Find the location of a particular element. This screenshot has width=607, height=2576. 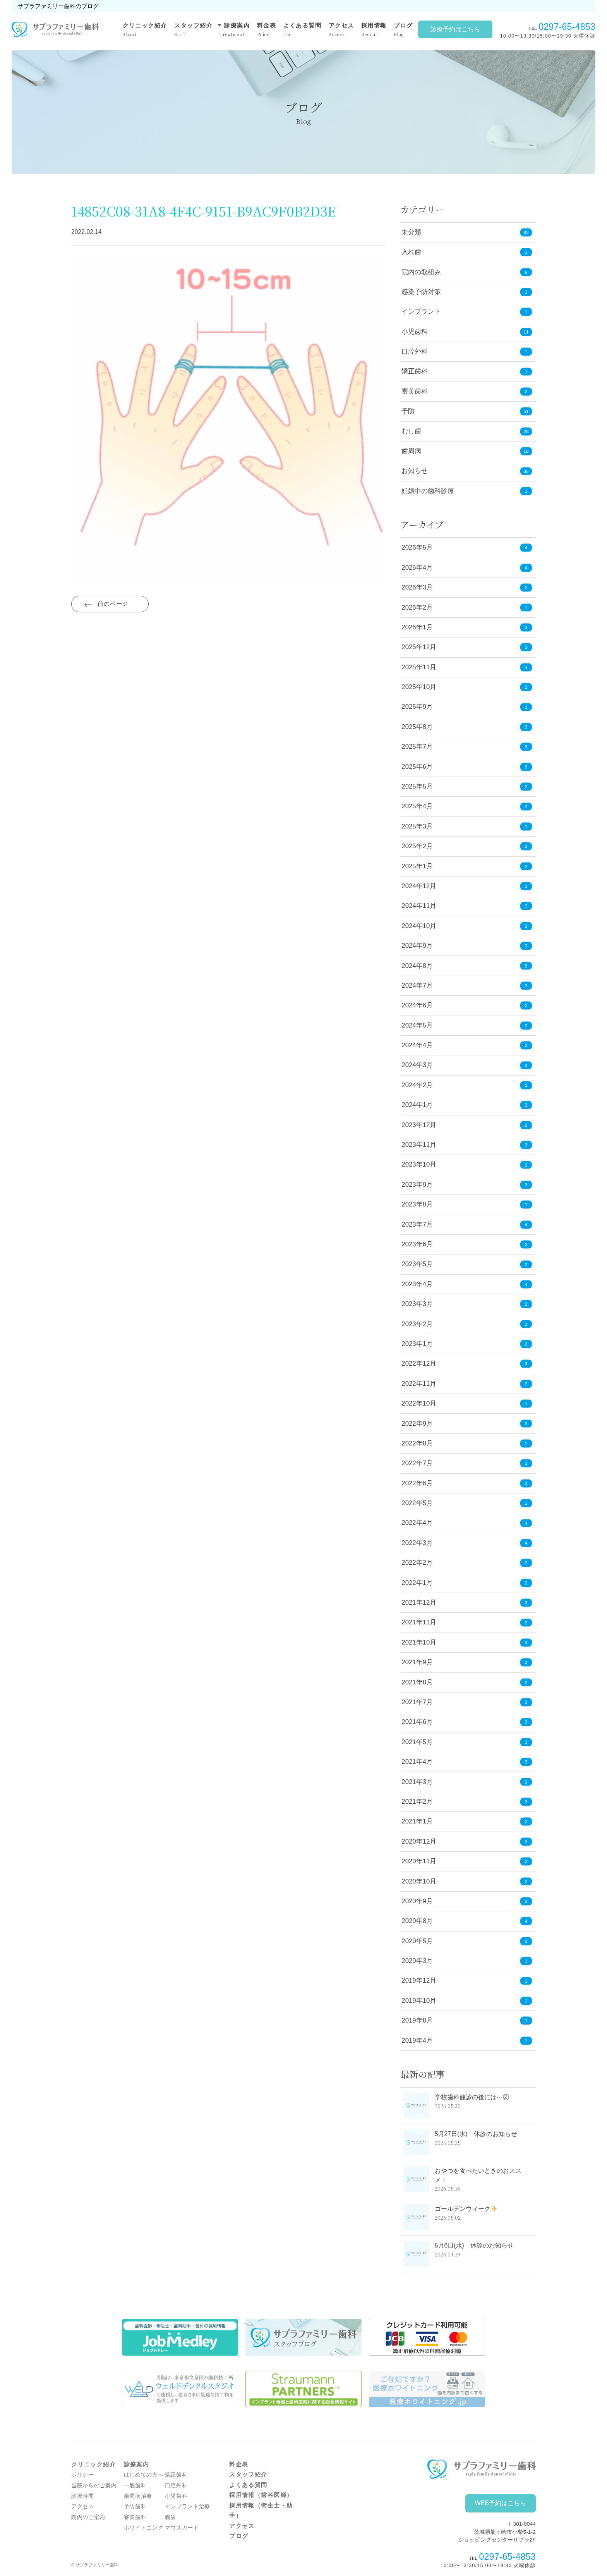

矯正歯科 is located at coordinates (414, 371).